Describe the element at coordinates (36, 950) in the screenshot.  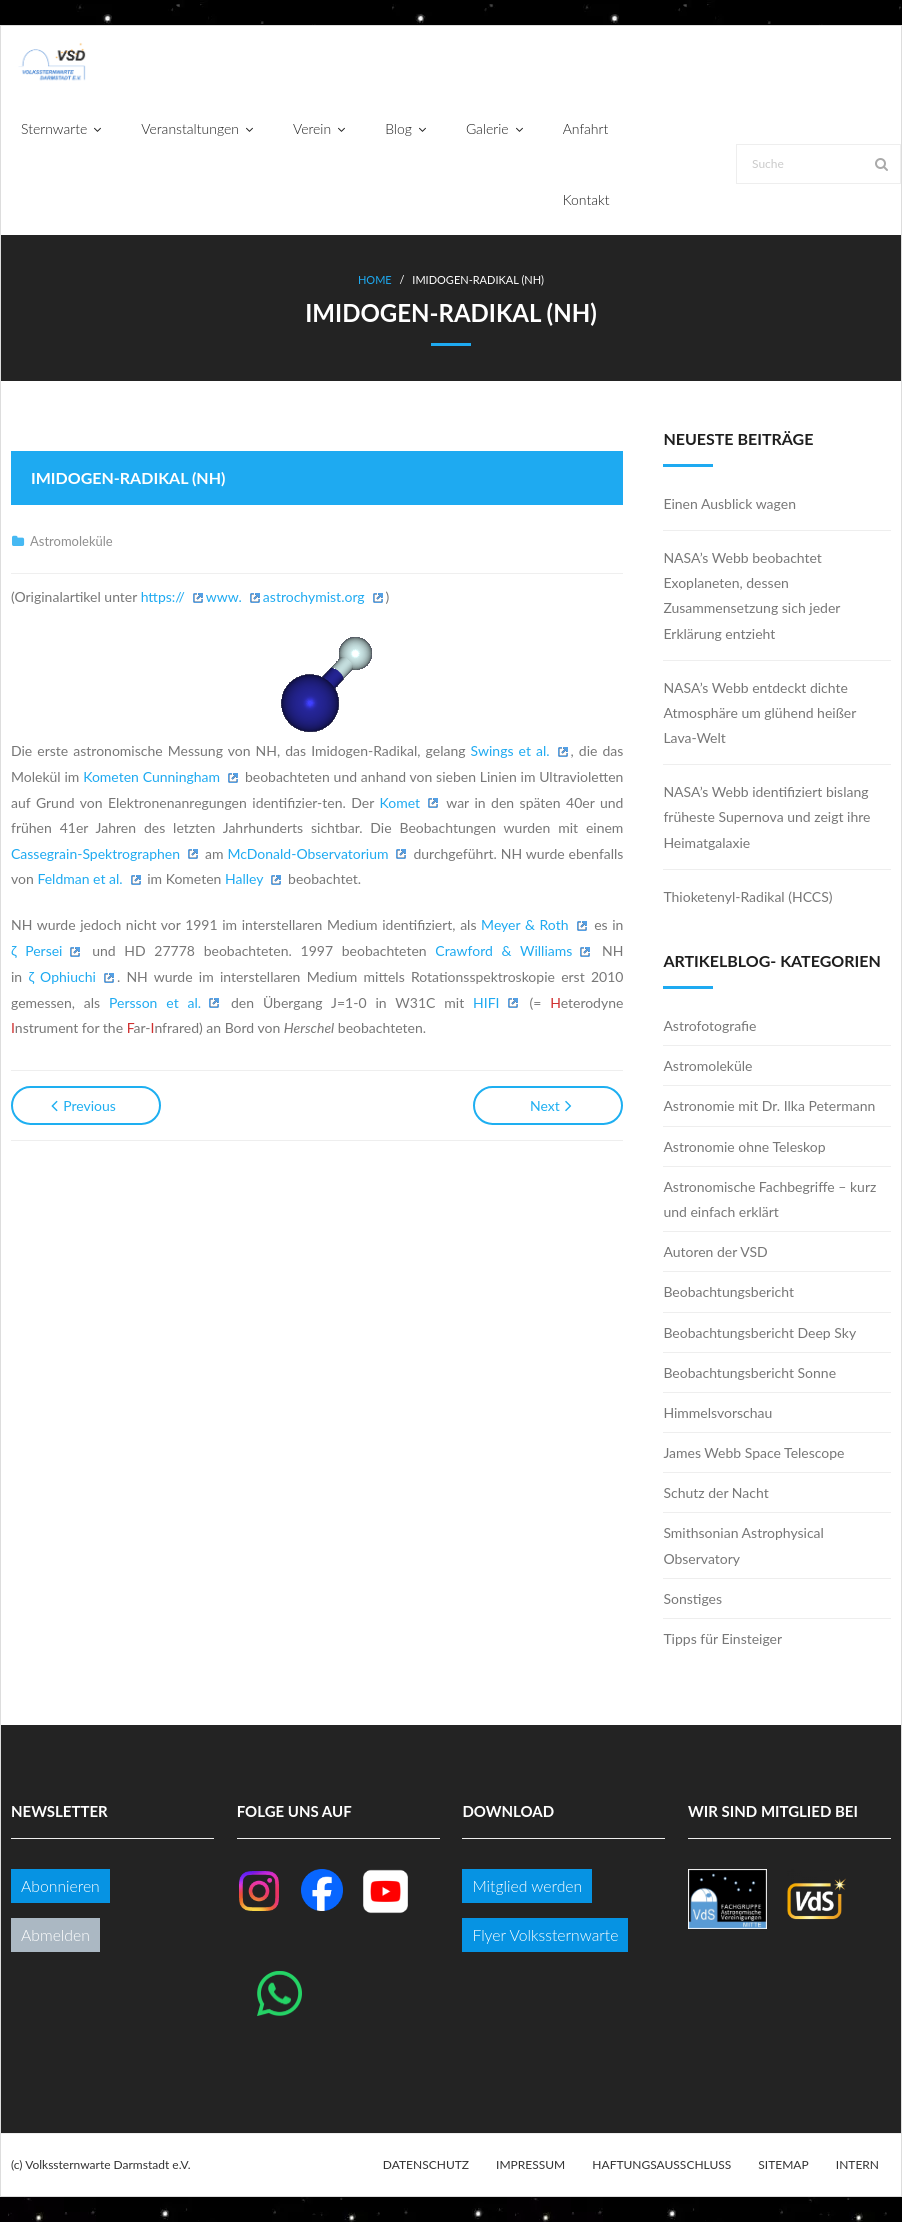
I see `ζ Persei` at that location.